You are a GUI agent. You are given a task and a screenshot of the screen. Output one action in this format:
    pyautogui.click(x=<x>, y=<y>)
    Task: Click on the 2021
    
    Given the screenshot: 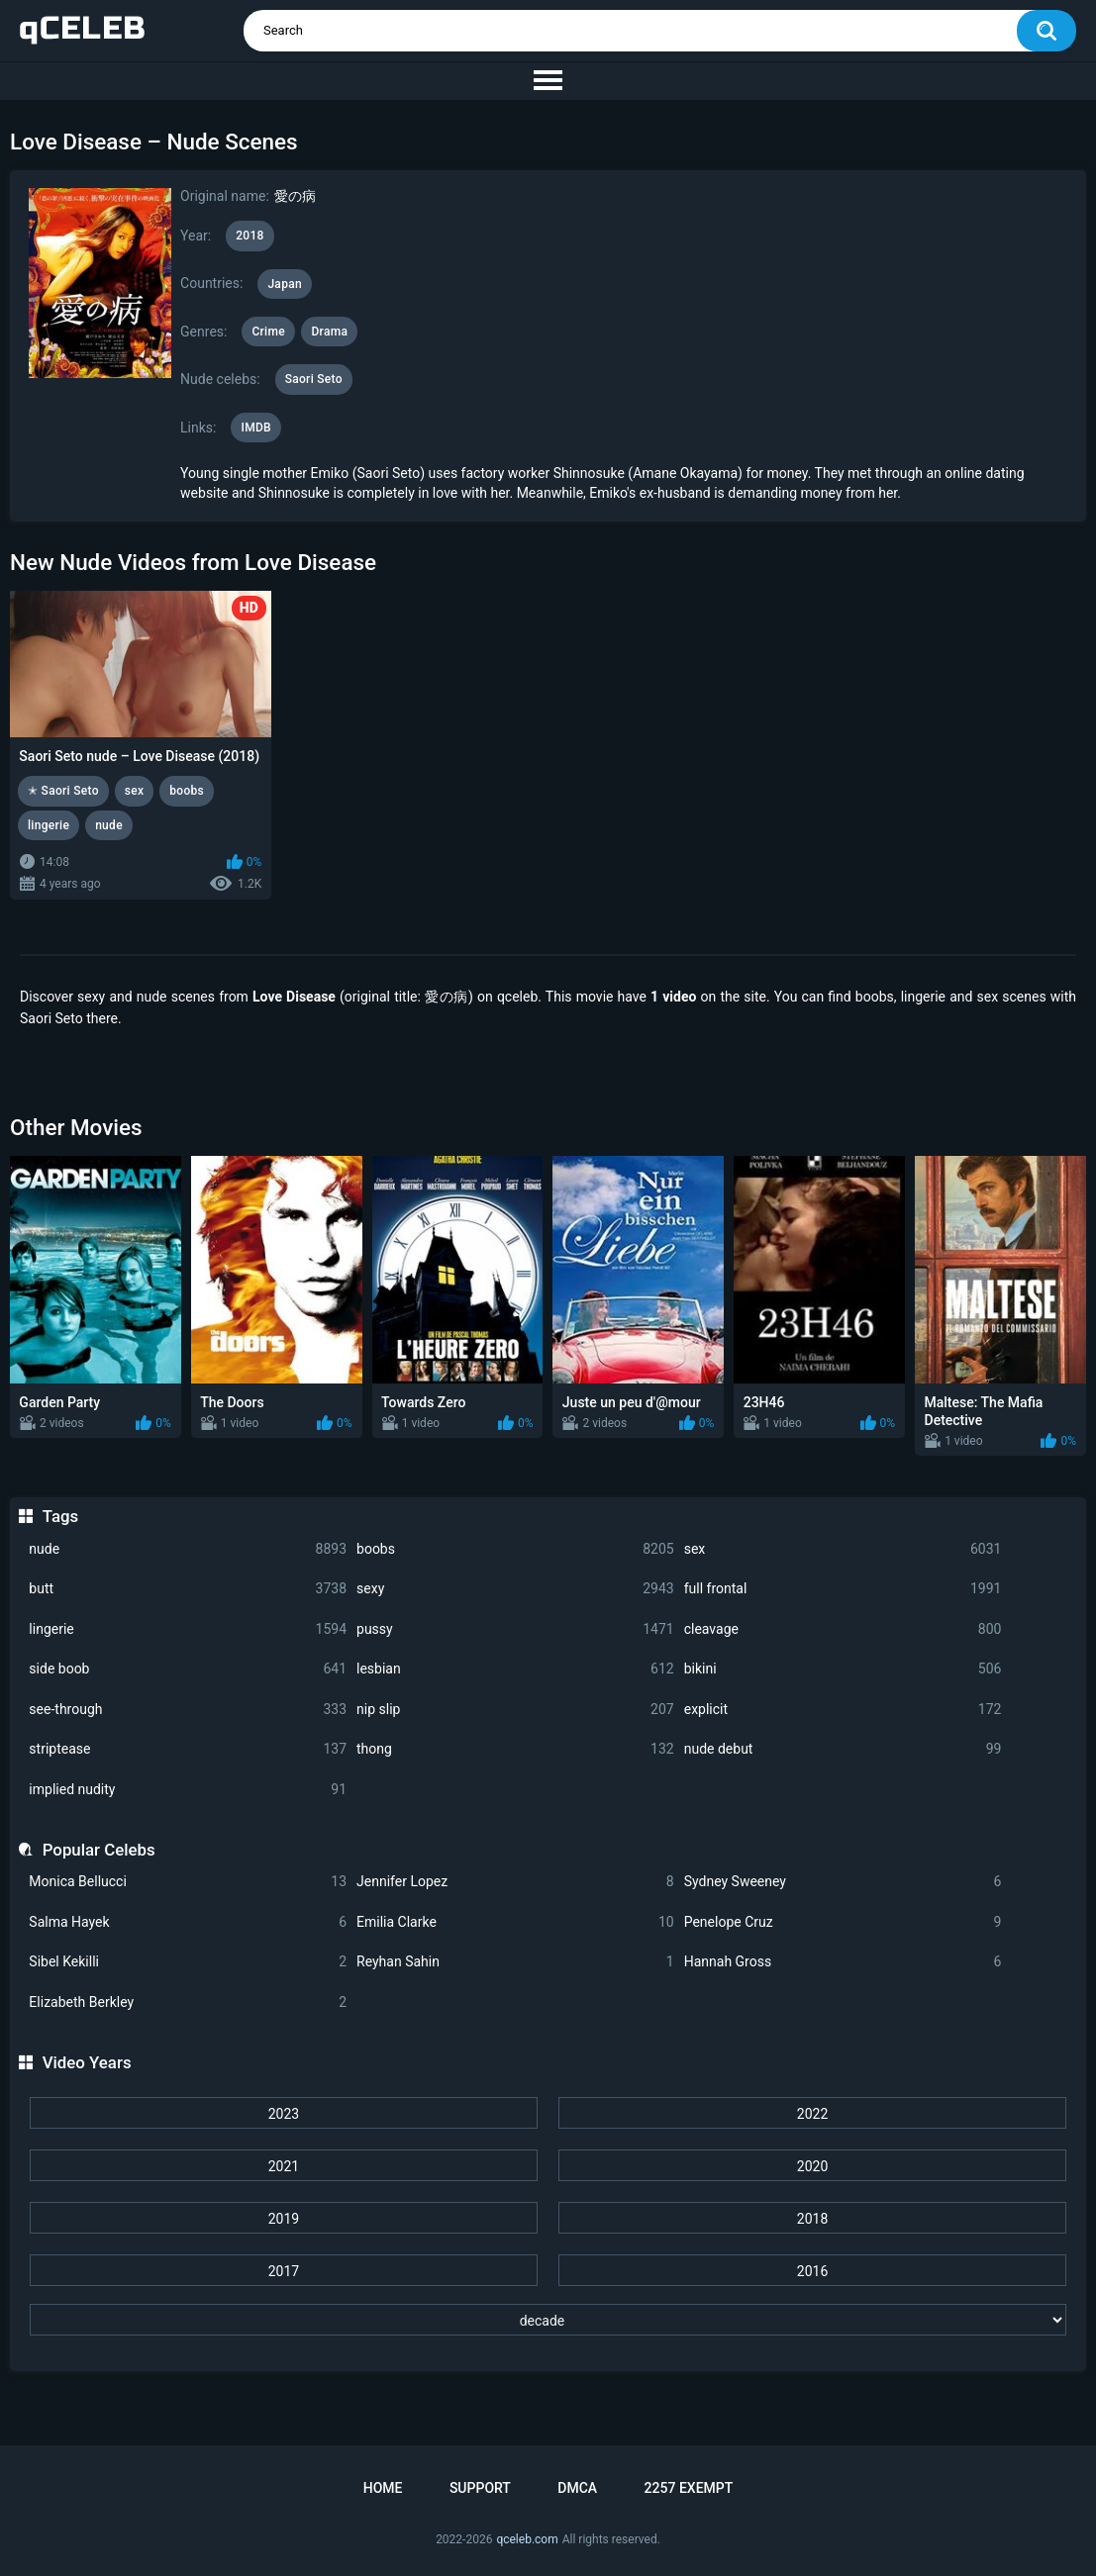 What is the action you would take?
    pyautogui.click(x=283, y=2166)
    